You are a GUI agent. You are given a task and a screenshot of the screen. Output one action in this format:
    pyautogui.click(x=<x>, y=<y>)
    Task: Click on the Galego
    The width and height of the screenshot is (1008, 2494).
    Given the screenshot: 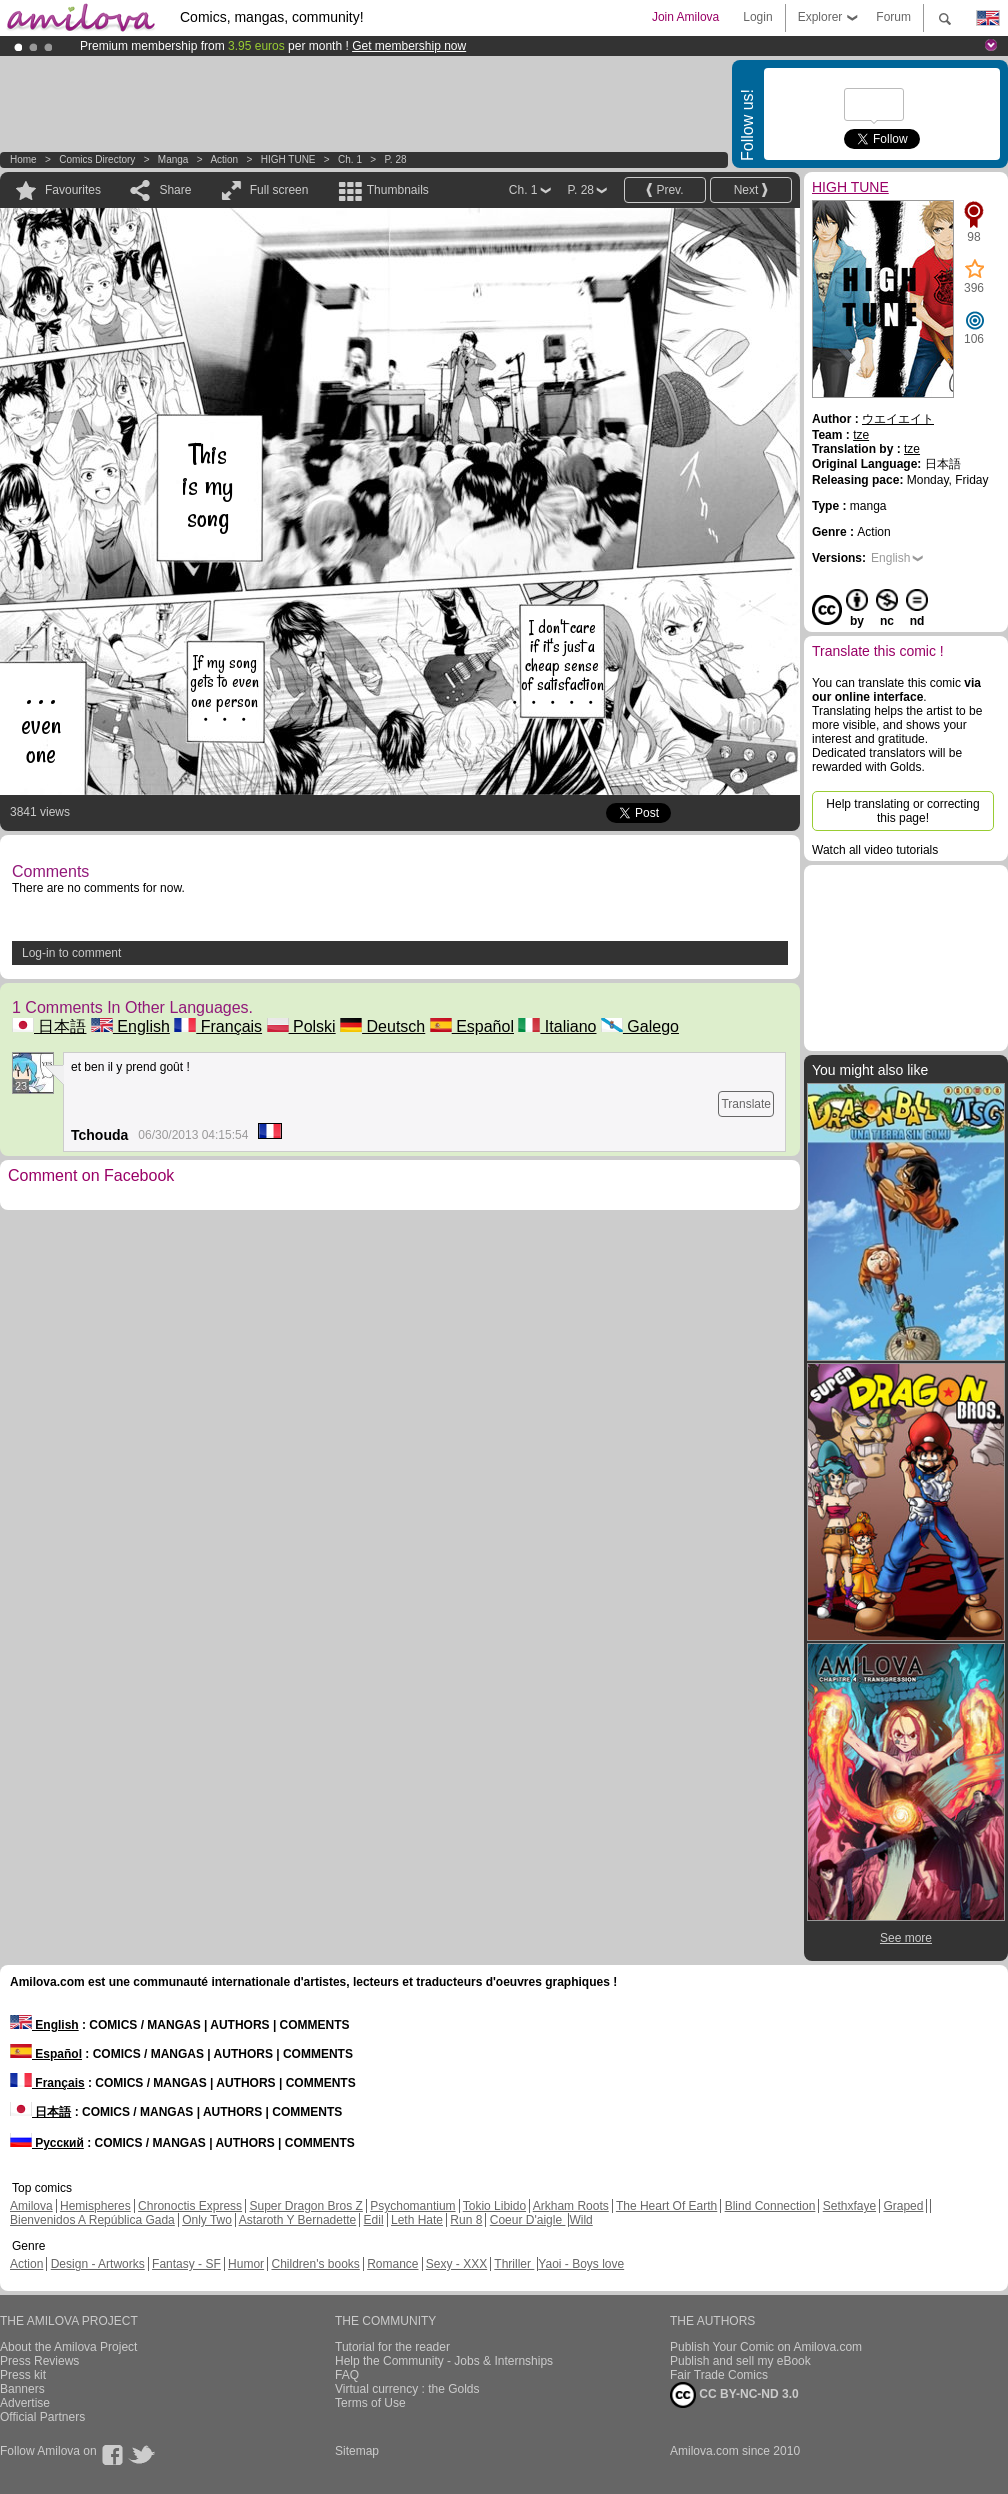 What is the action you would take?
    pyautogui.click(x=640, y=1026)
    